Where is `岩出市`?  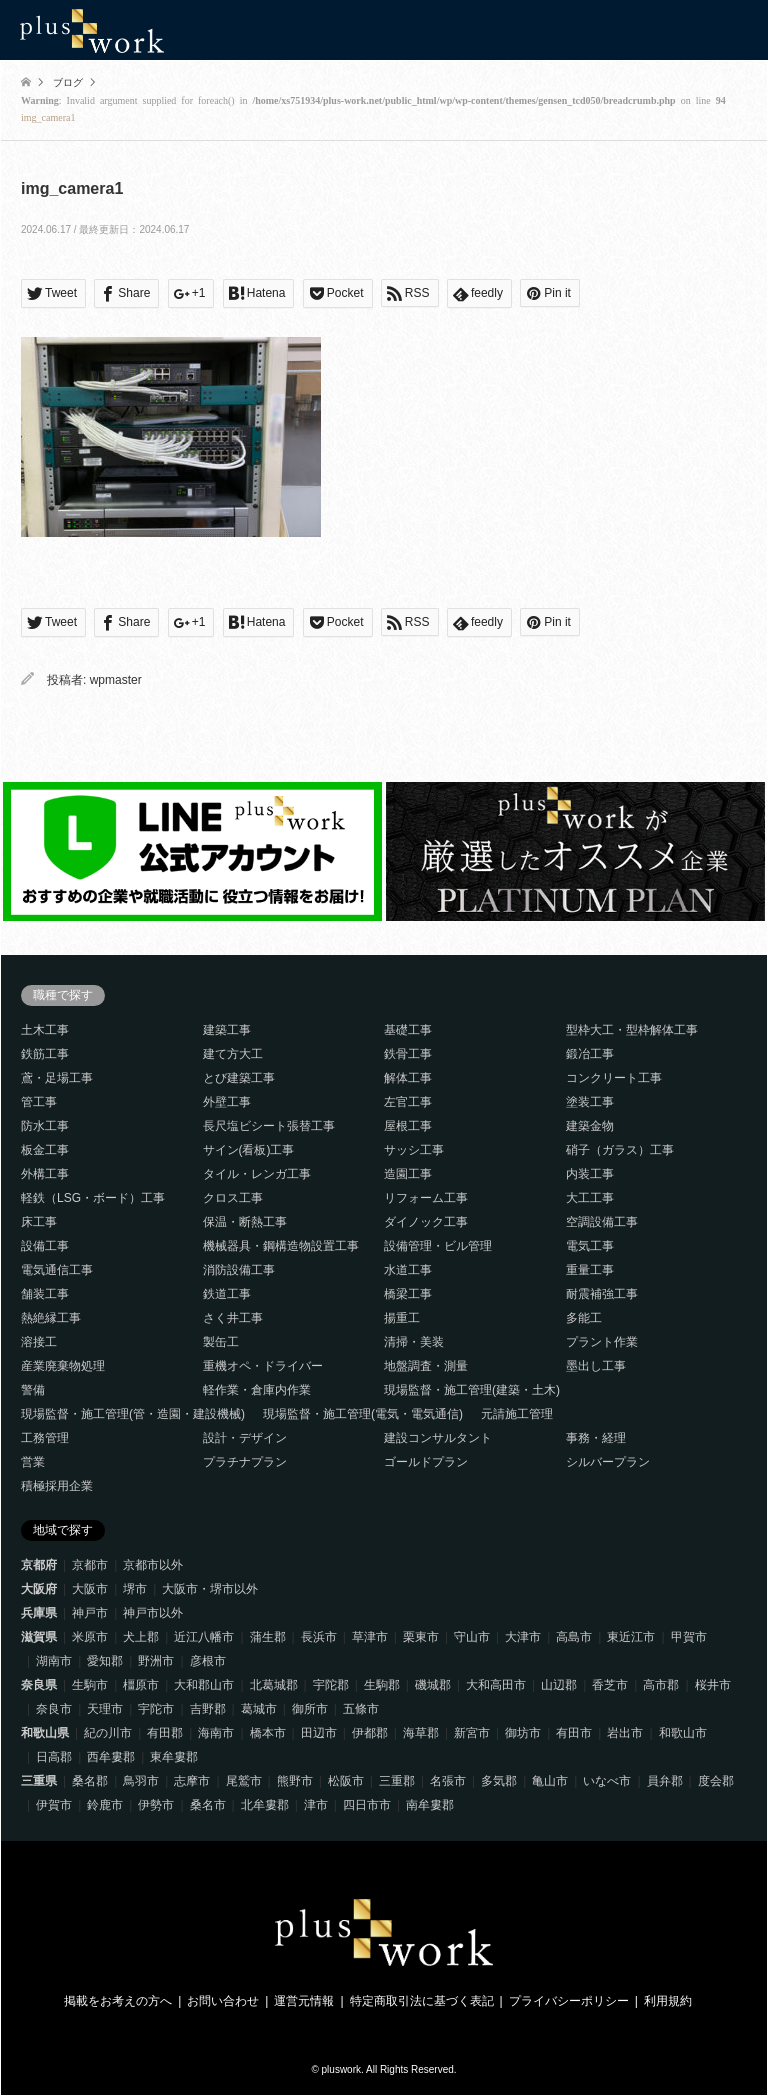 岩出市 is located at coordinates (625, 1733).